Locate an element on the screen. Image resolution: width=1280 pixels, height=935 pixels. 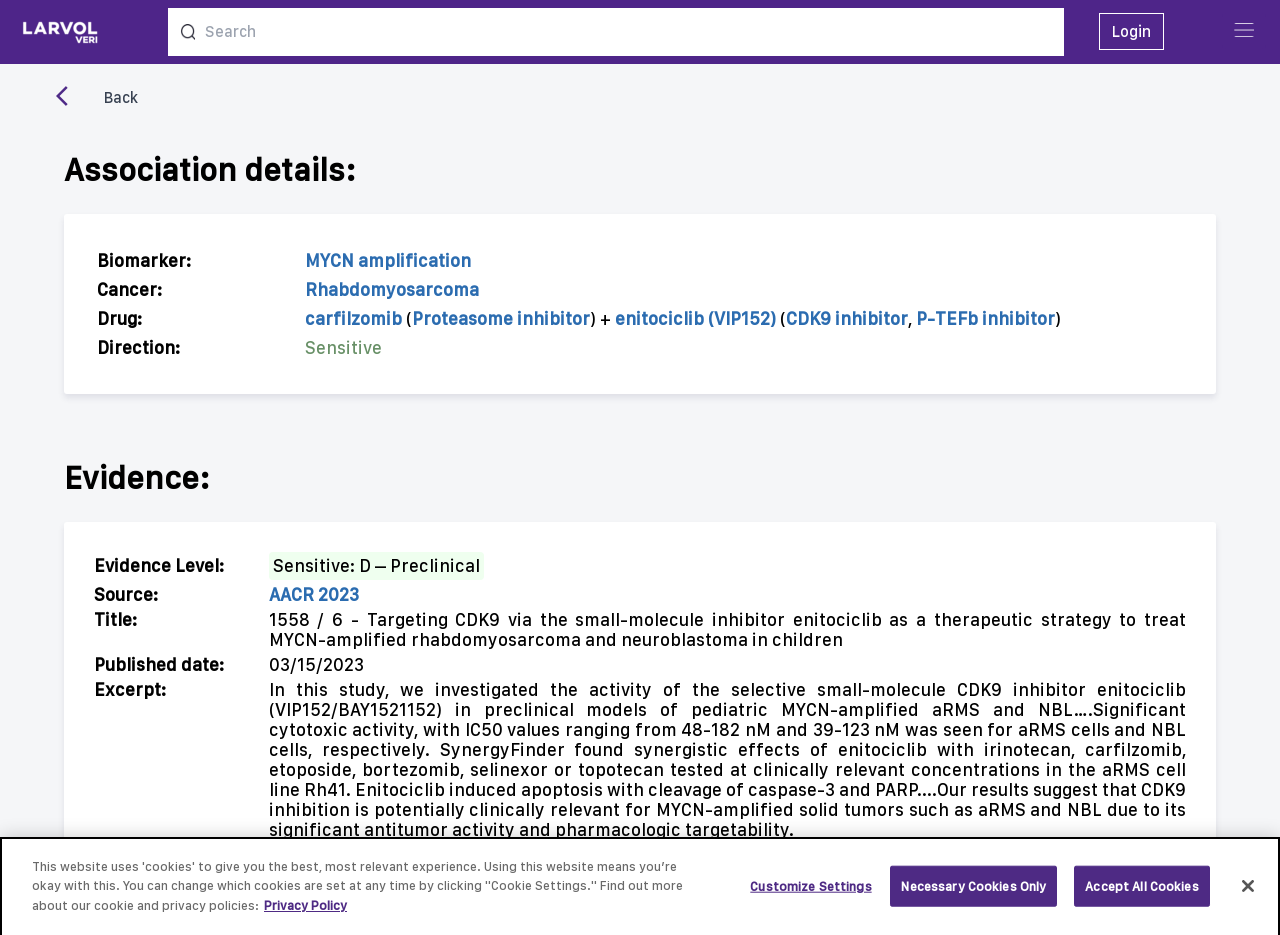
enitociclib (VIP152) is located at coordinates (695, 318).